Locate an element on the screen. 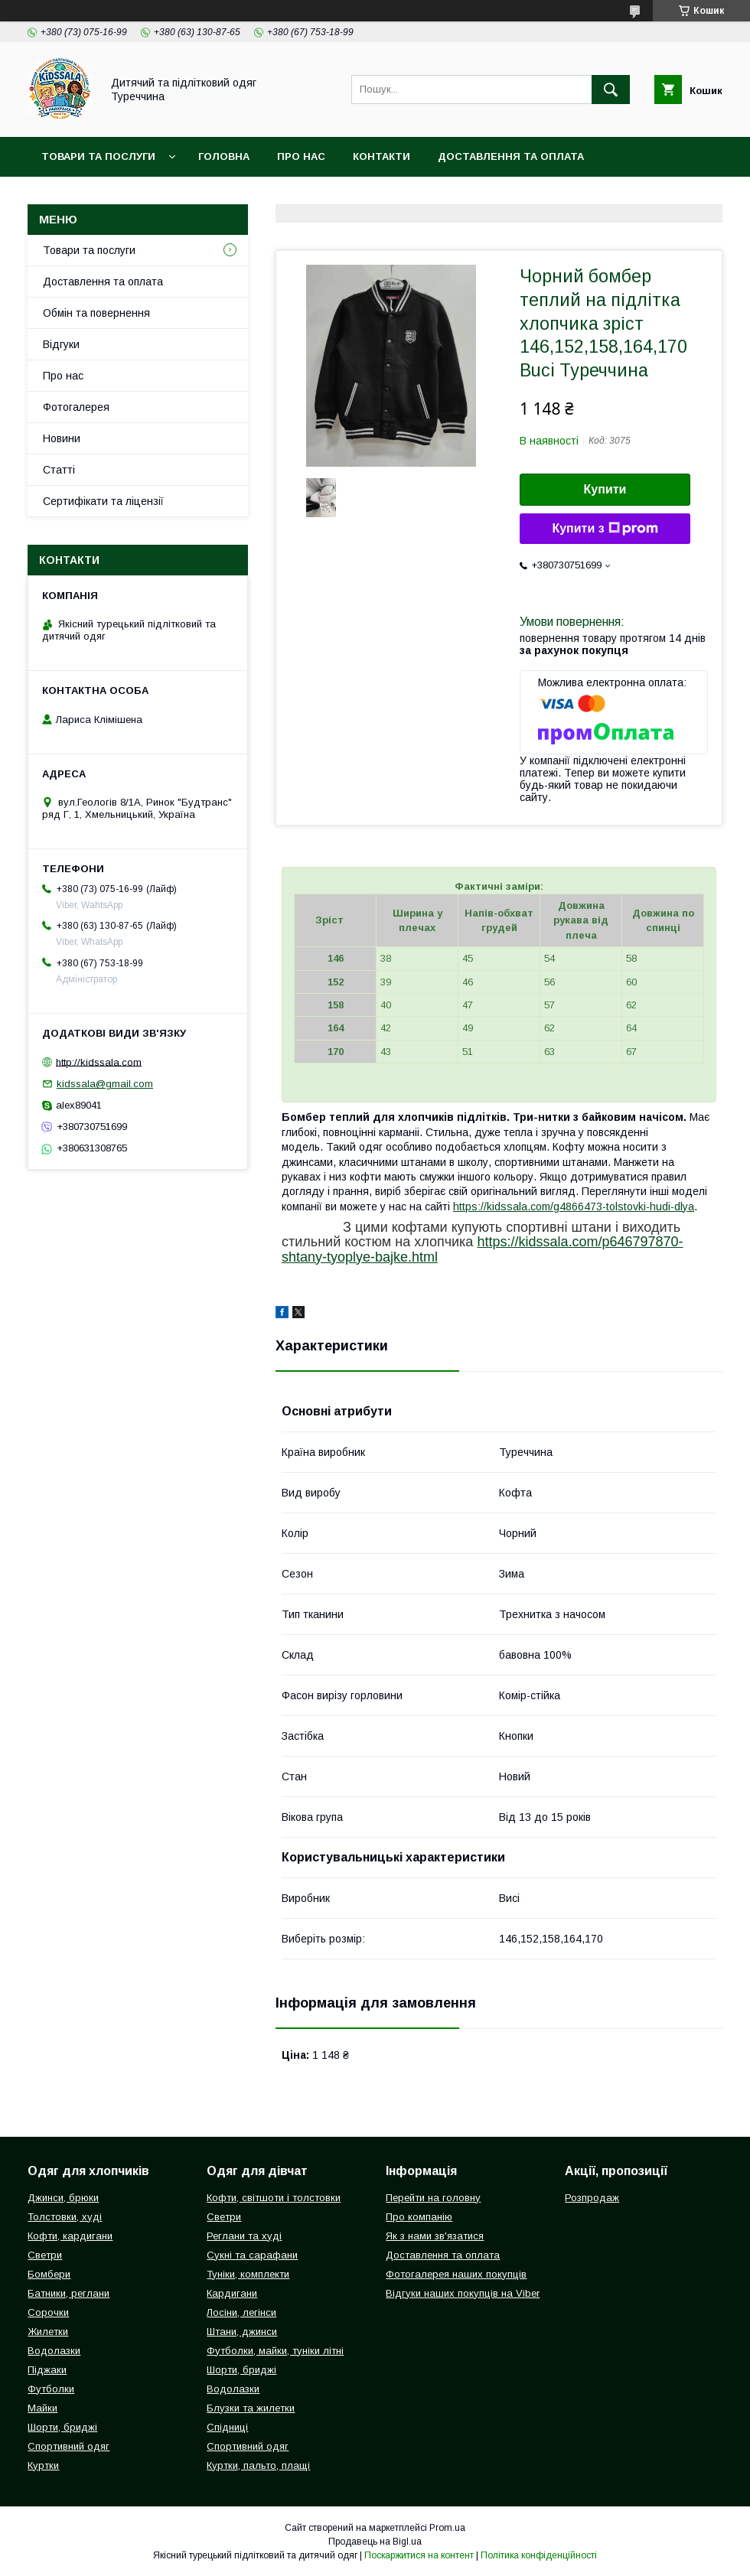  Штани, джинси is located at coordinates (242, 2331).